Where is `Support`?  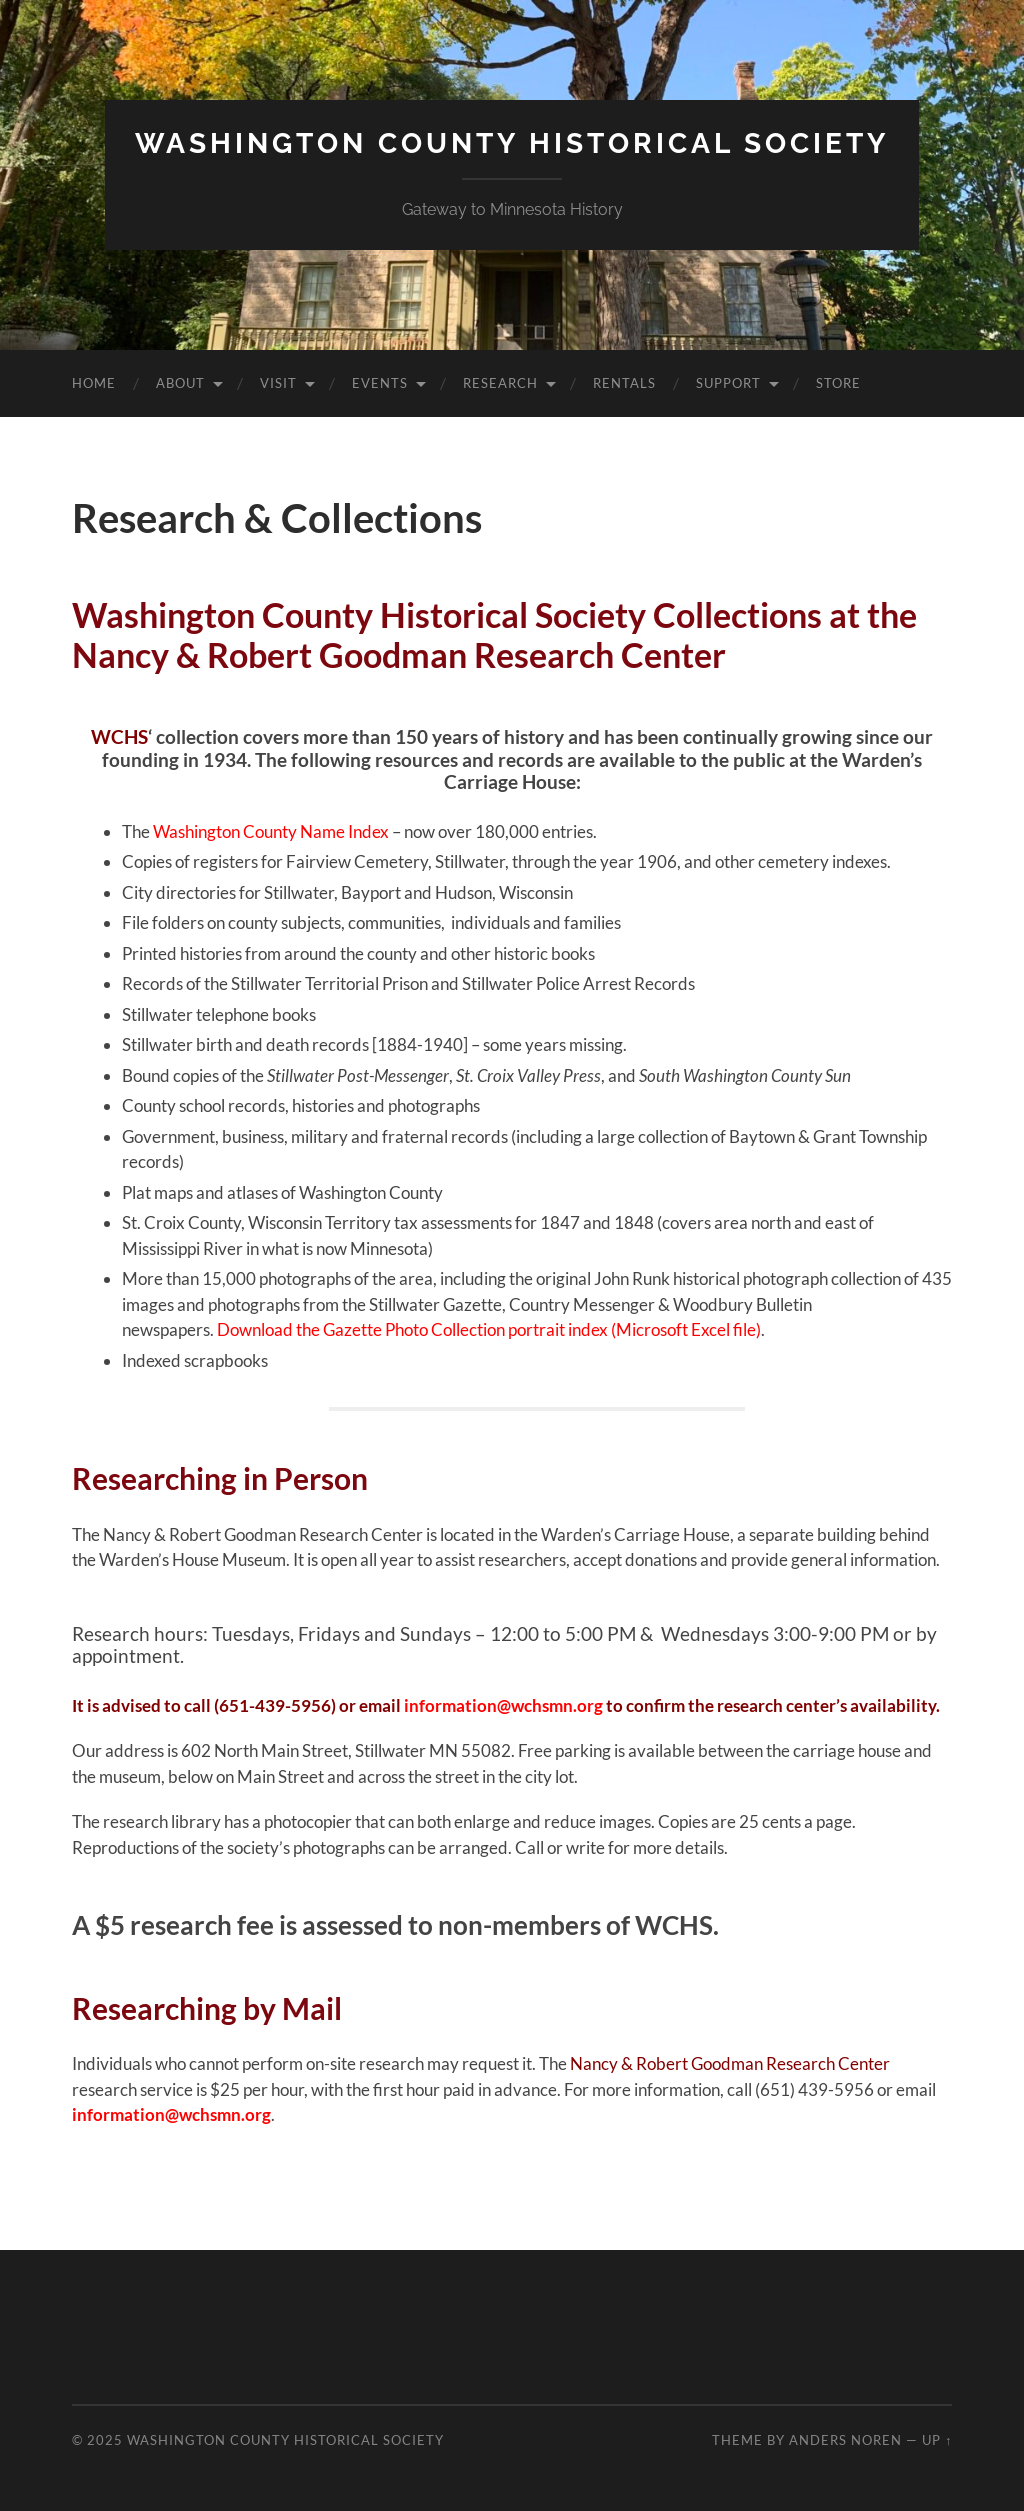 Support is located at coordinates (728, 383).